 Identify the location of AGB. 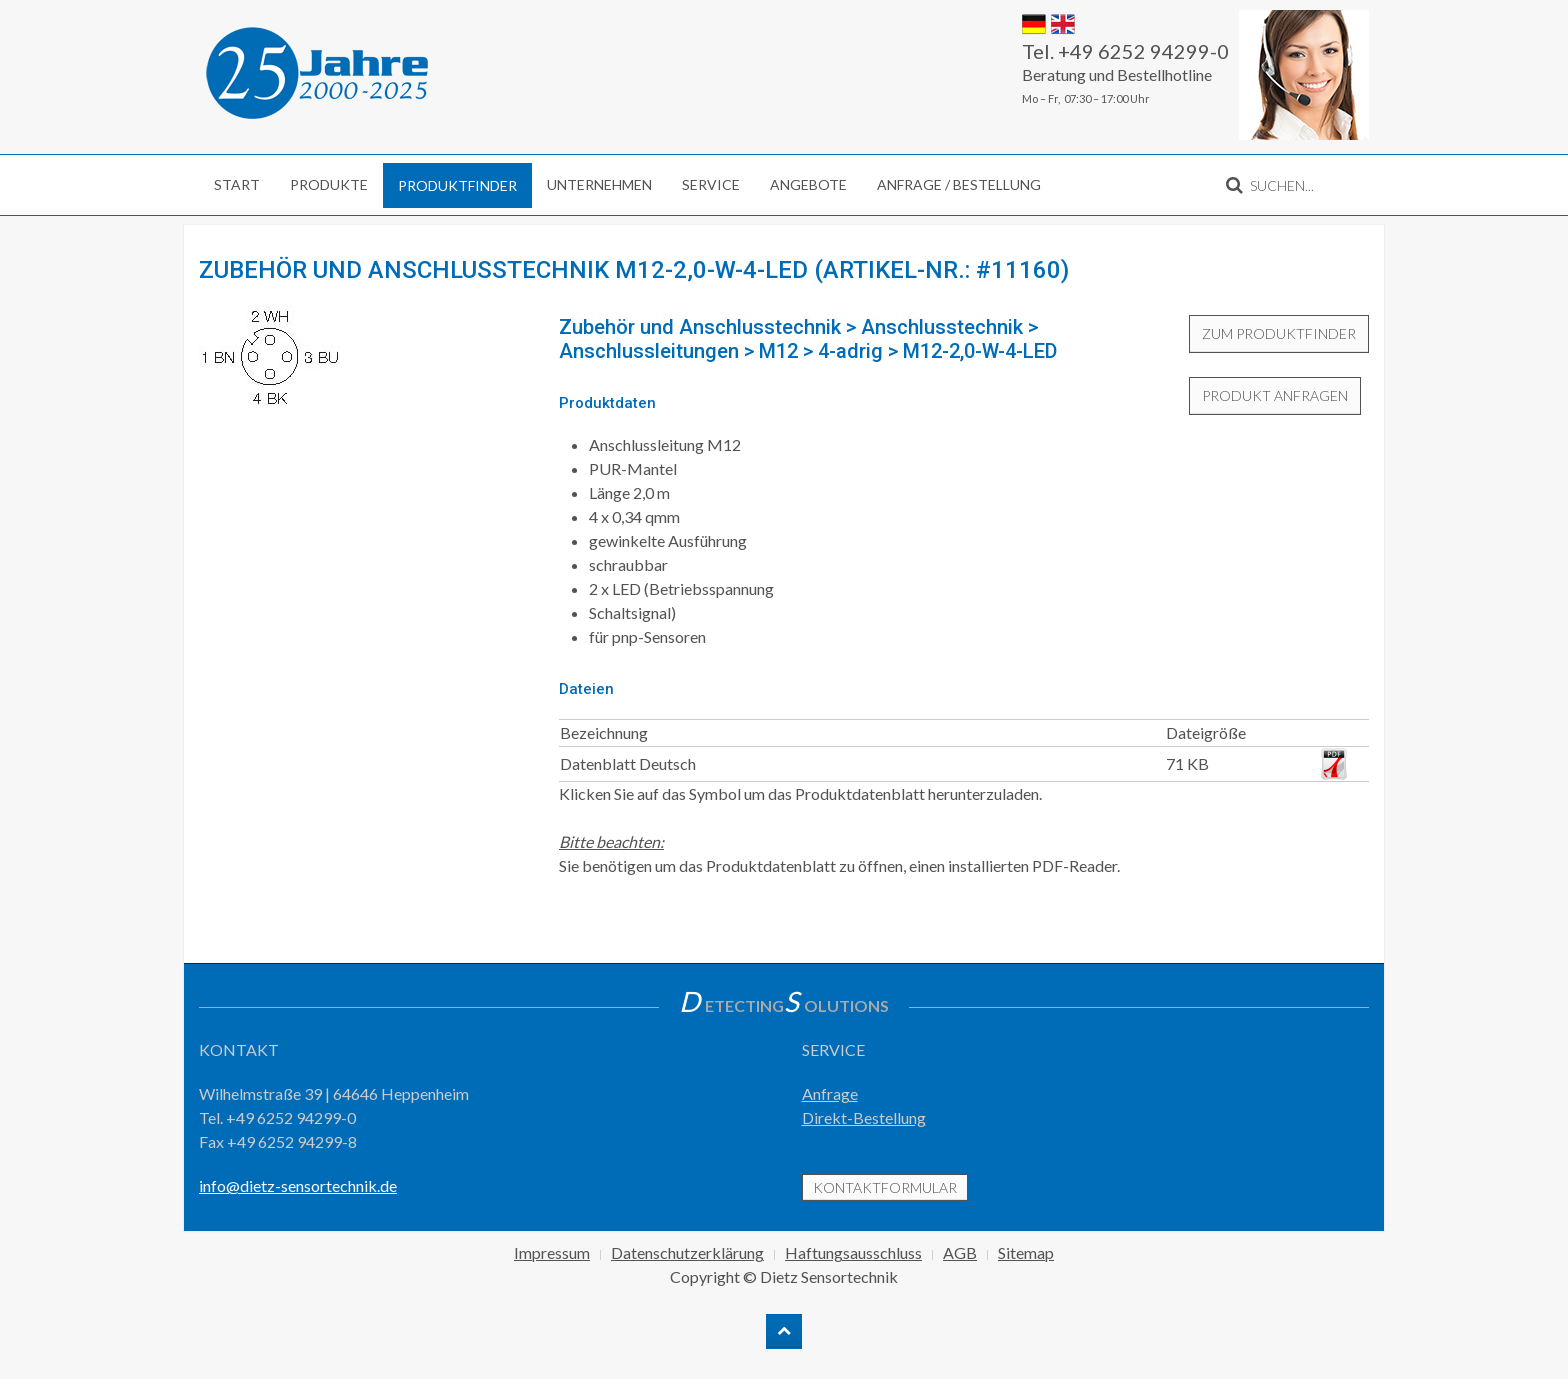
(960, 1252).